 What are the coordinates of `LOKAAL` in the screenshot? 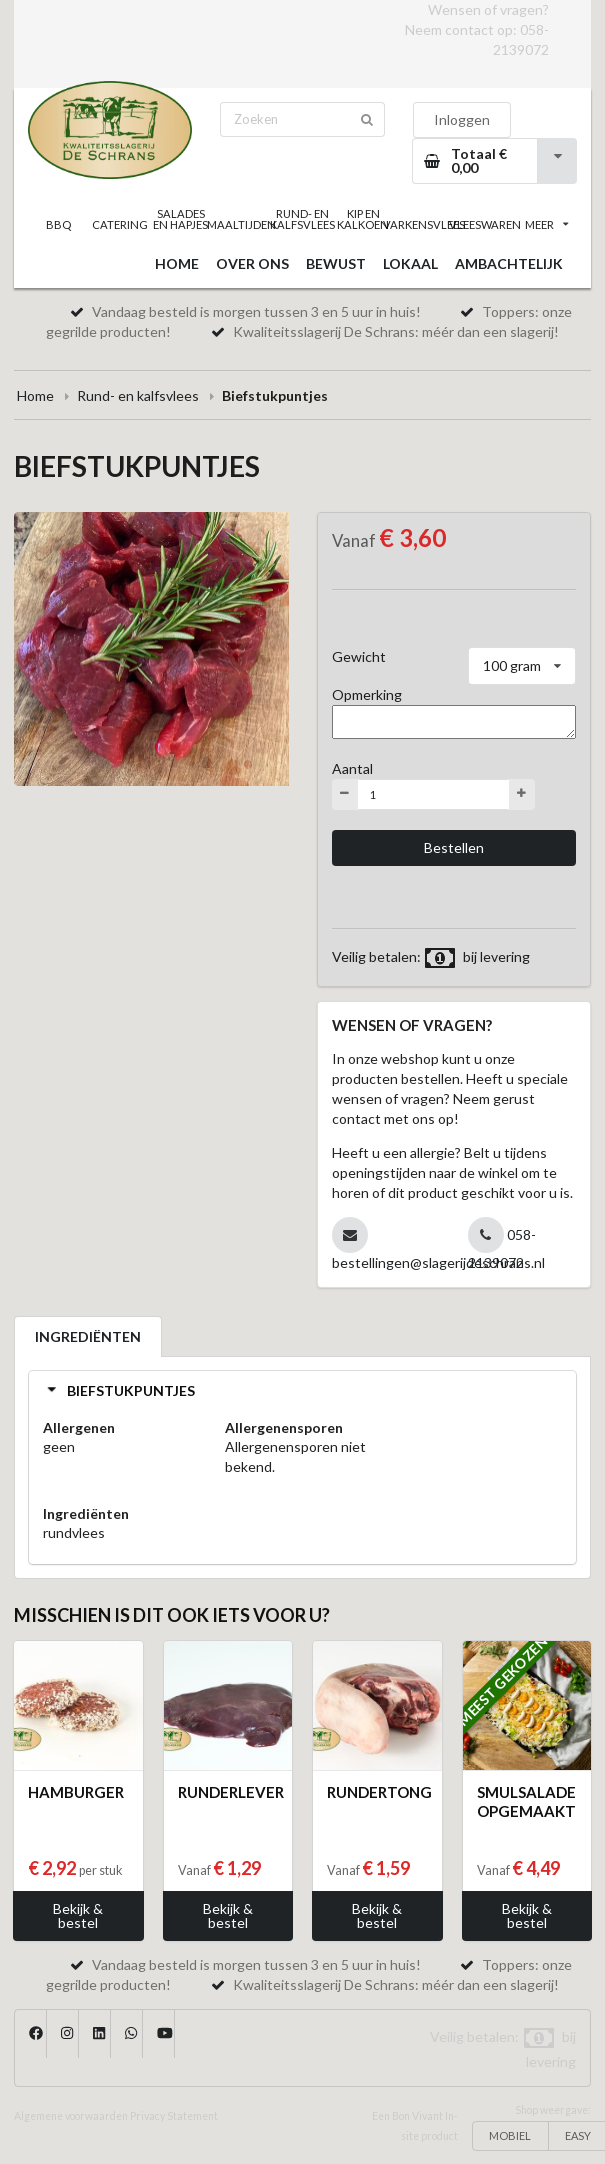 It's located at (410, 263).